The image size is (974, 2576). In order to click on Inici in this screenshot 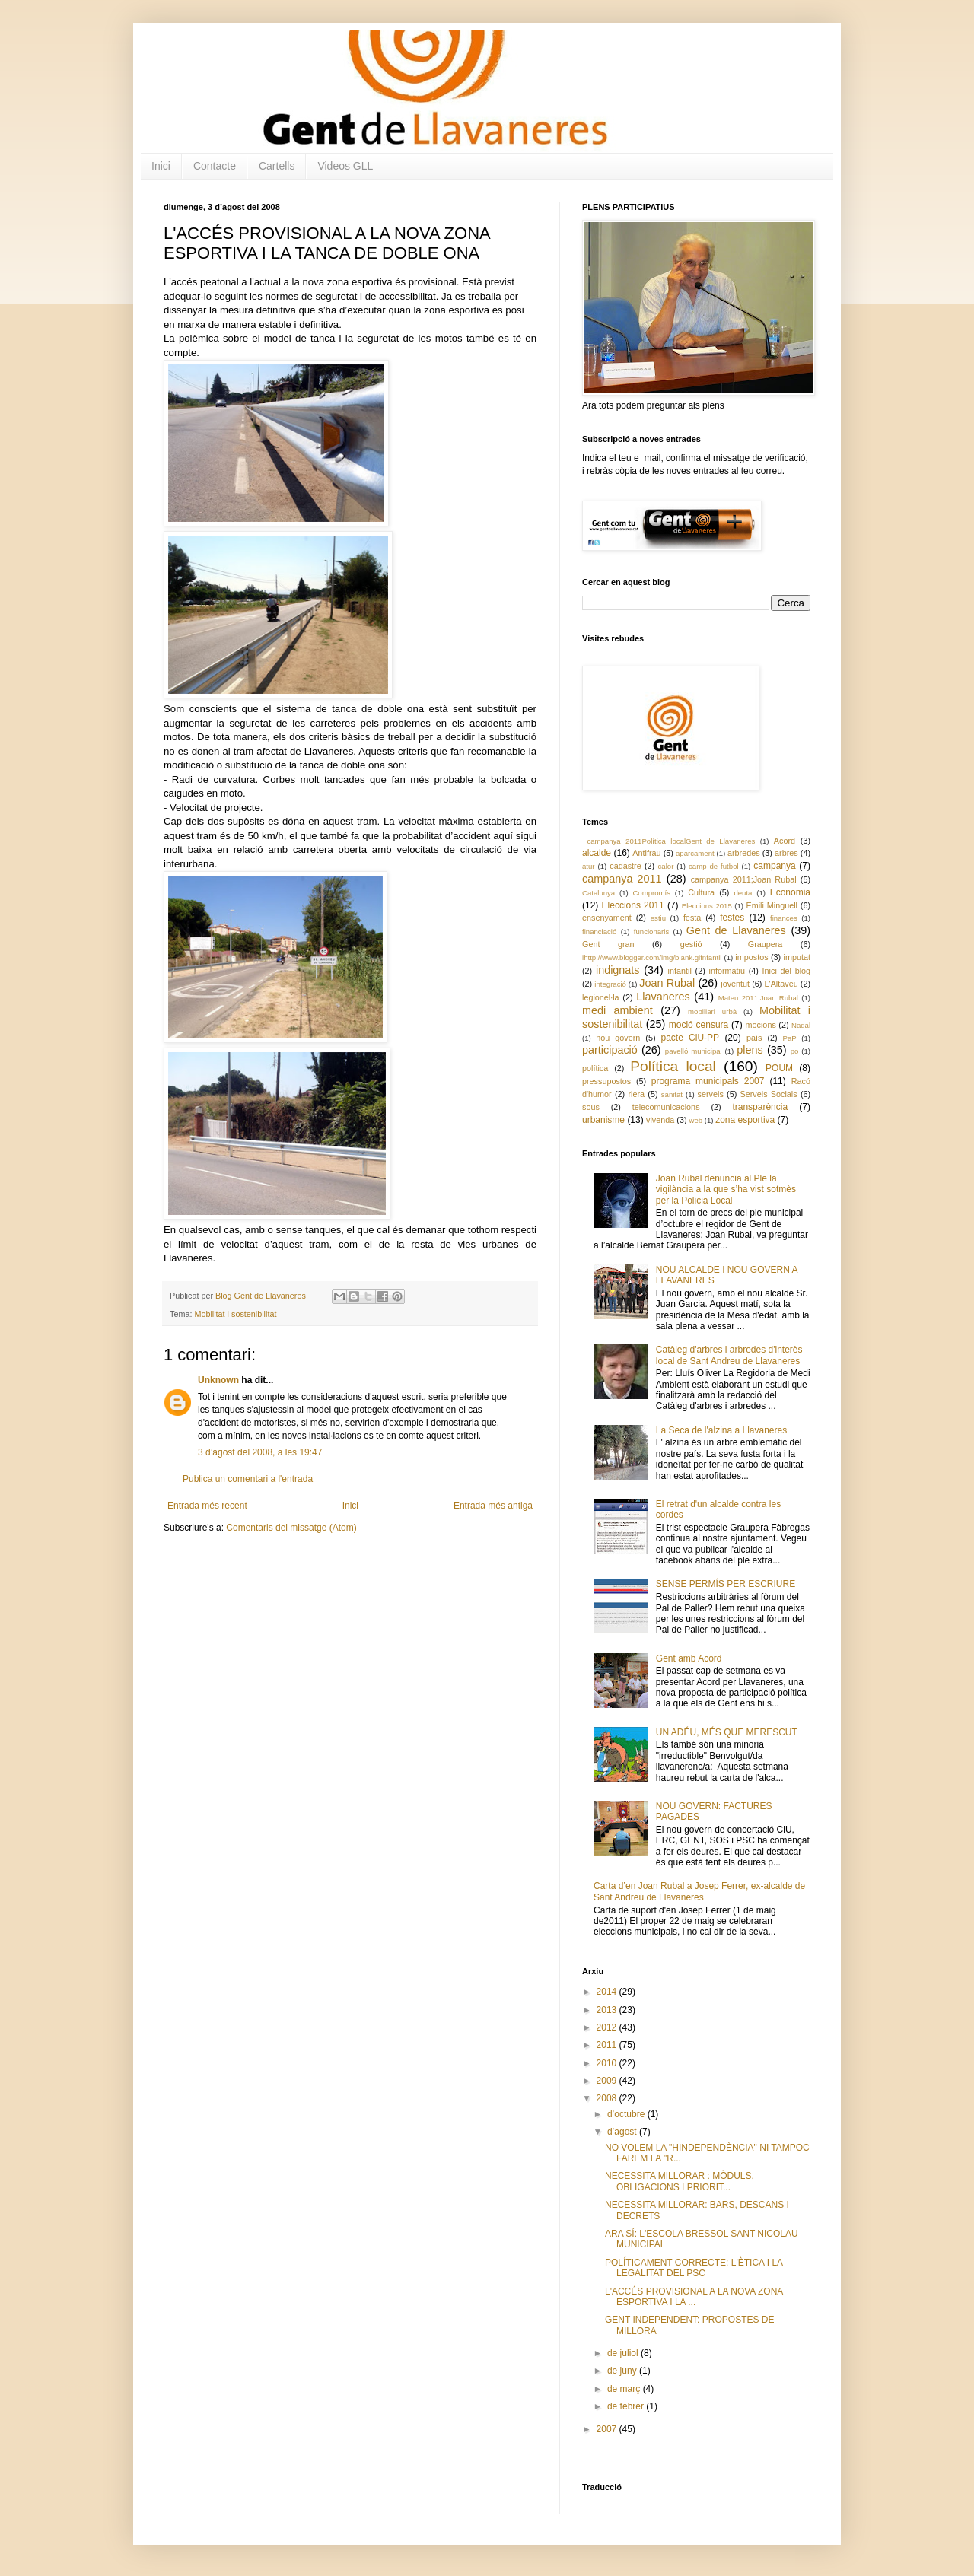, I will do `click(160, 166)`.